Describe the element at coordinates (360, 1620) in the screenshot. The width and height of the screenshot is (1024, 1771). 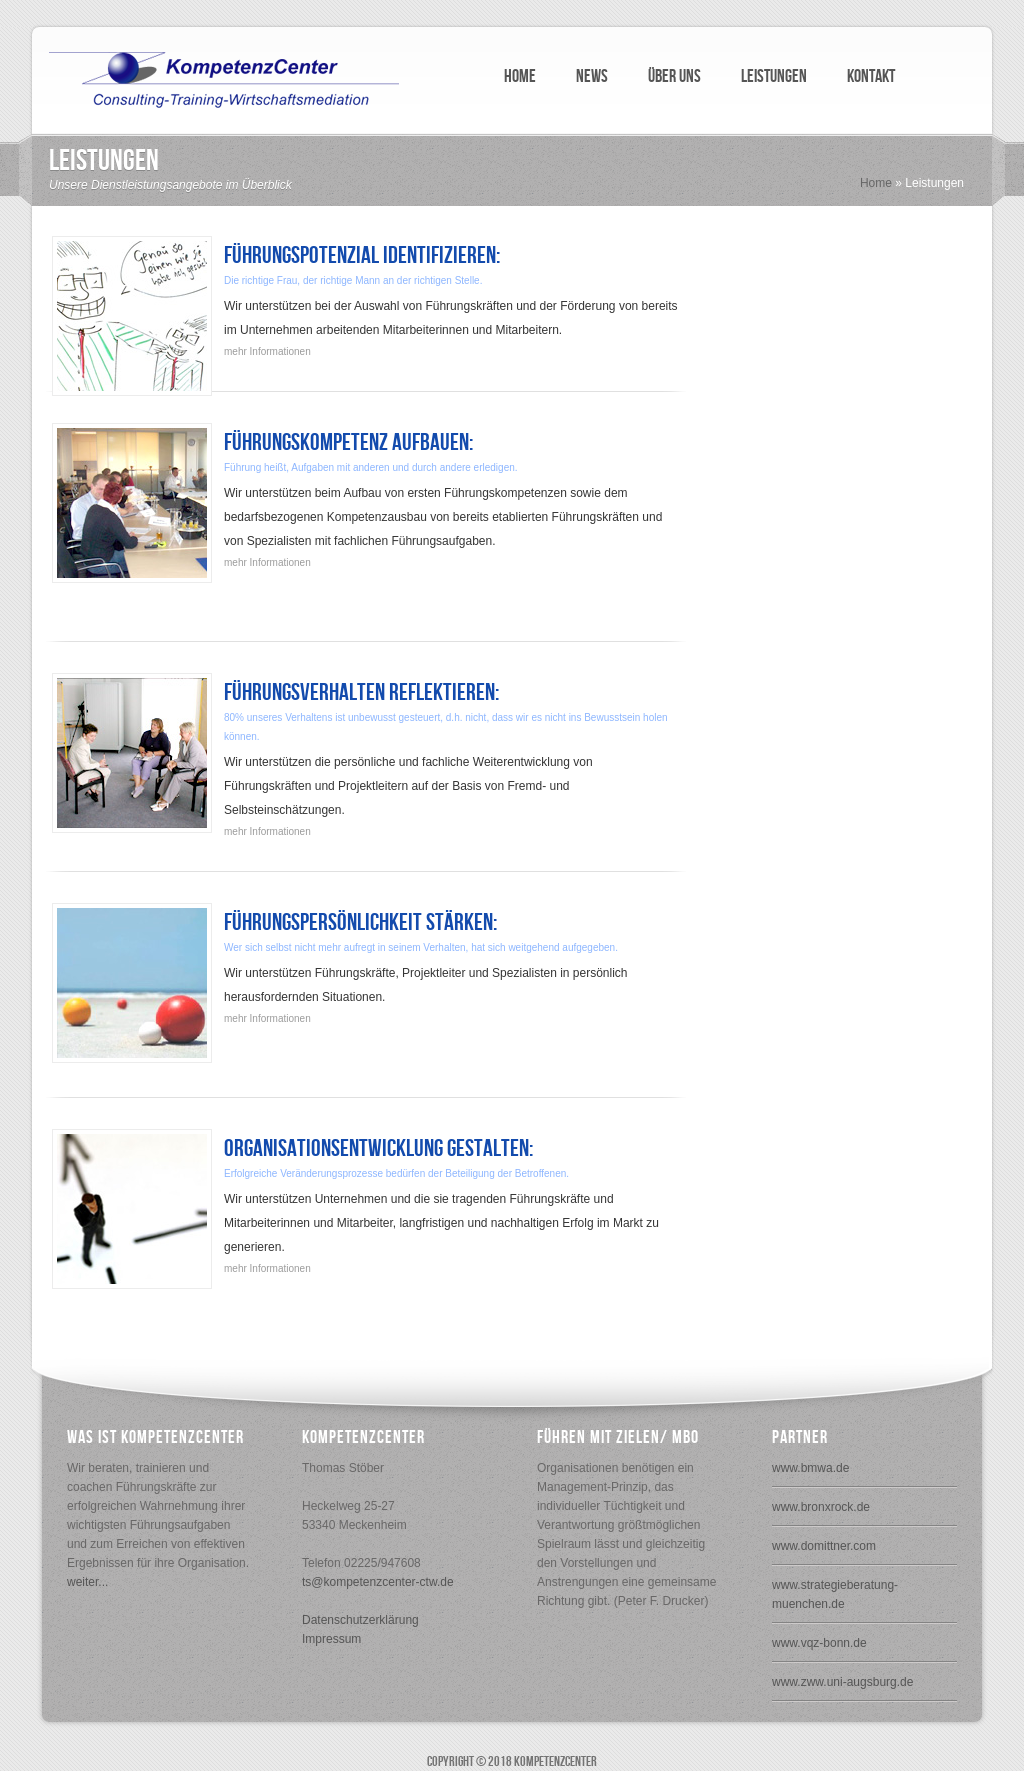
I see `Datenschutzerklärung` at that location.